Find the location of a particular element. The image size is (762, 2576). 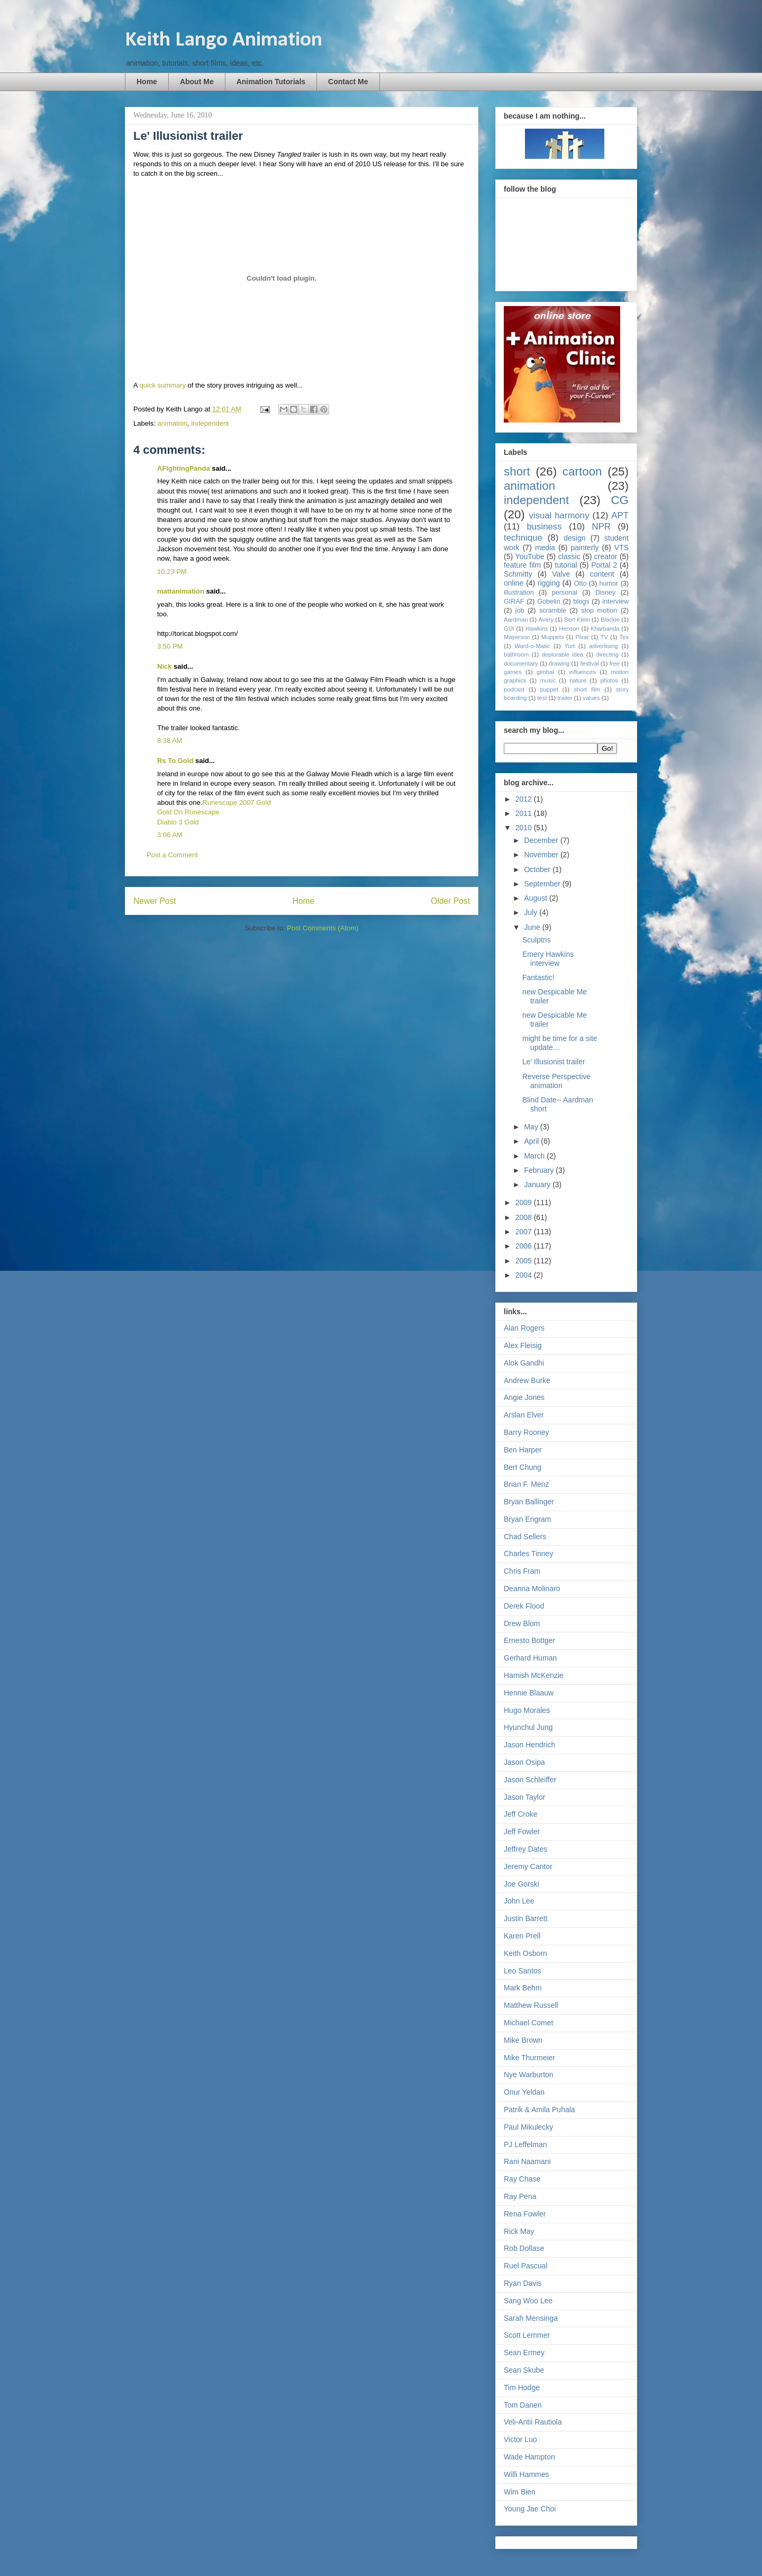

games is located at coordinates (513, 672).